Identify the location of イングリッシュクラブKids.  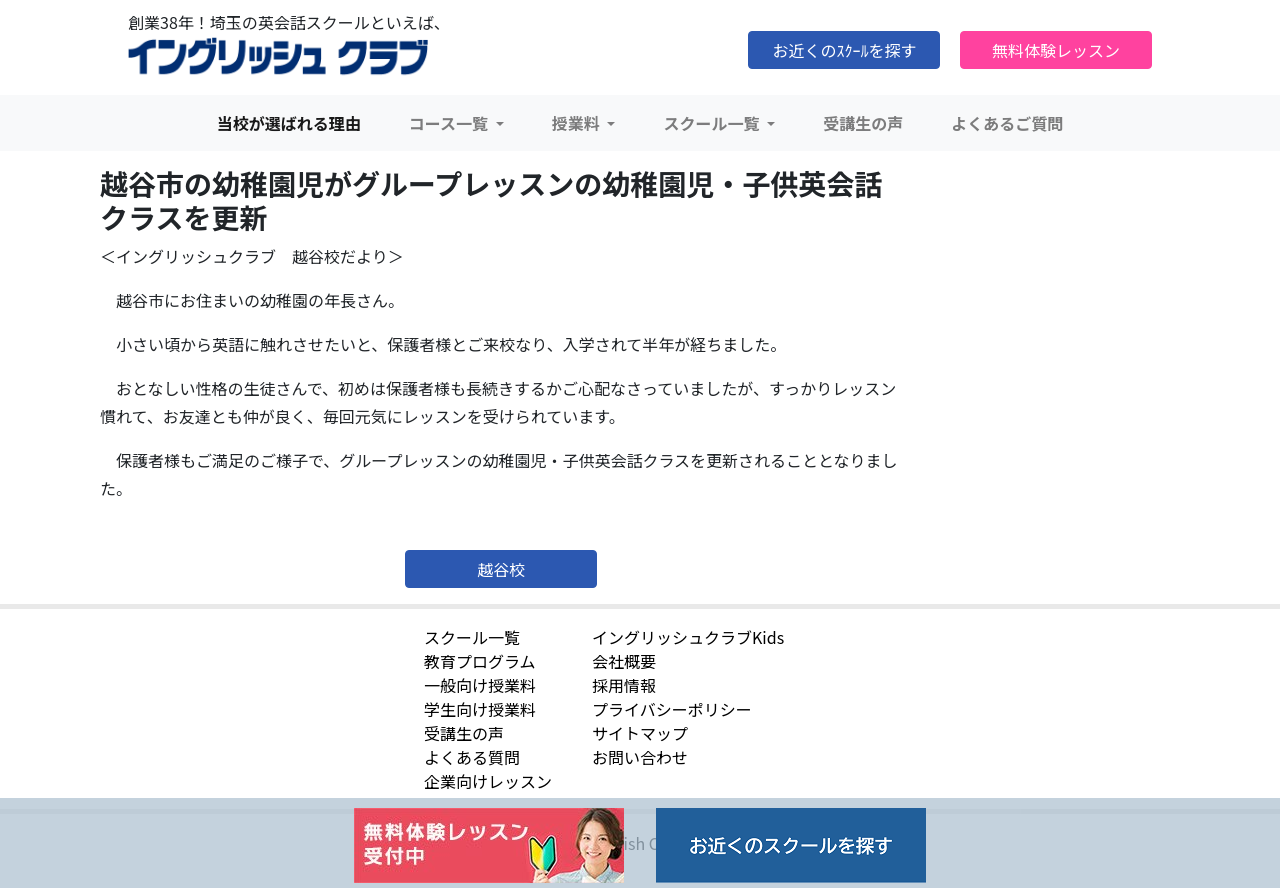
(688, 637).